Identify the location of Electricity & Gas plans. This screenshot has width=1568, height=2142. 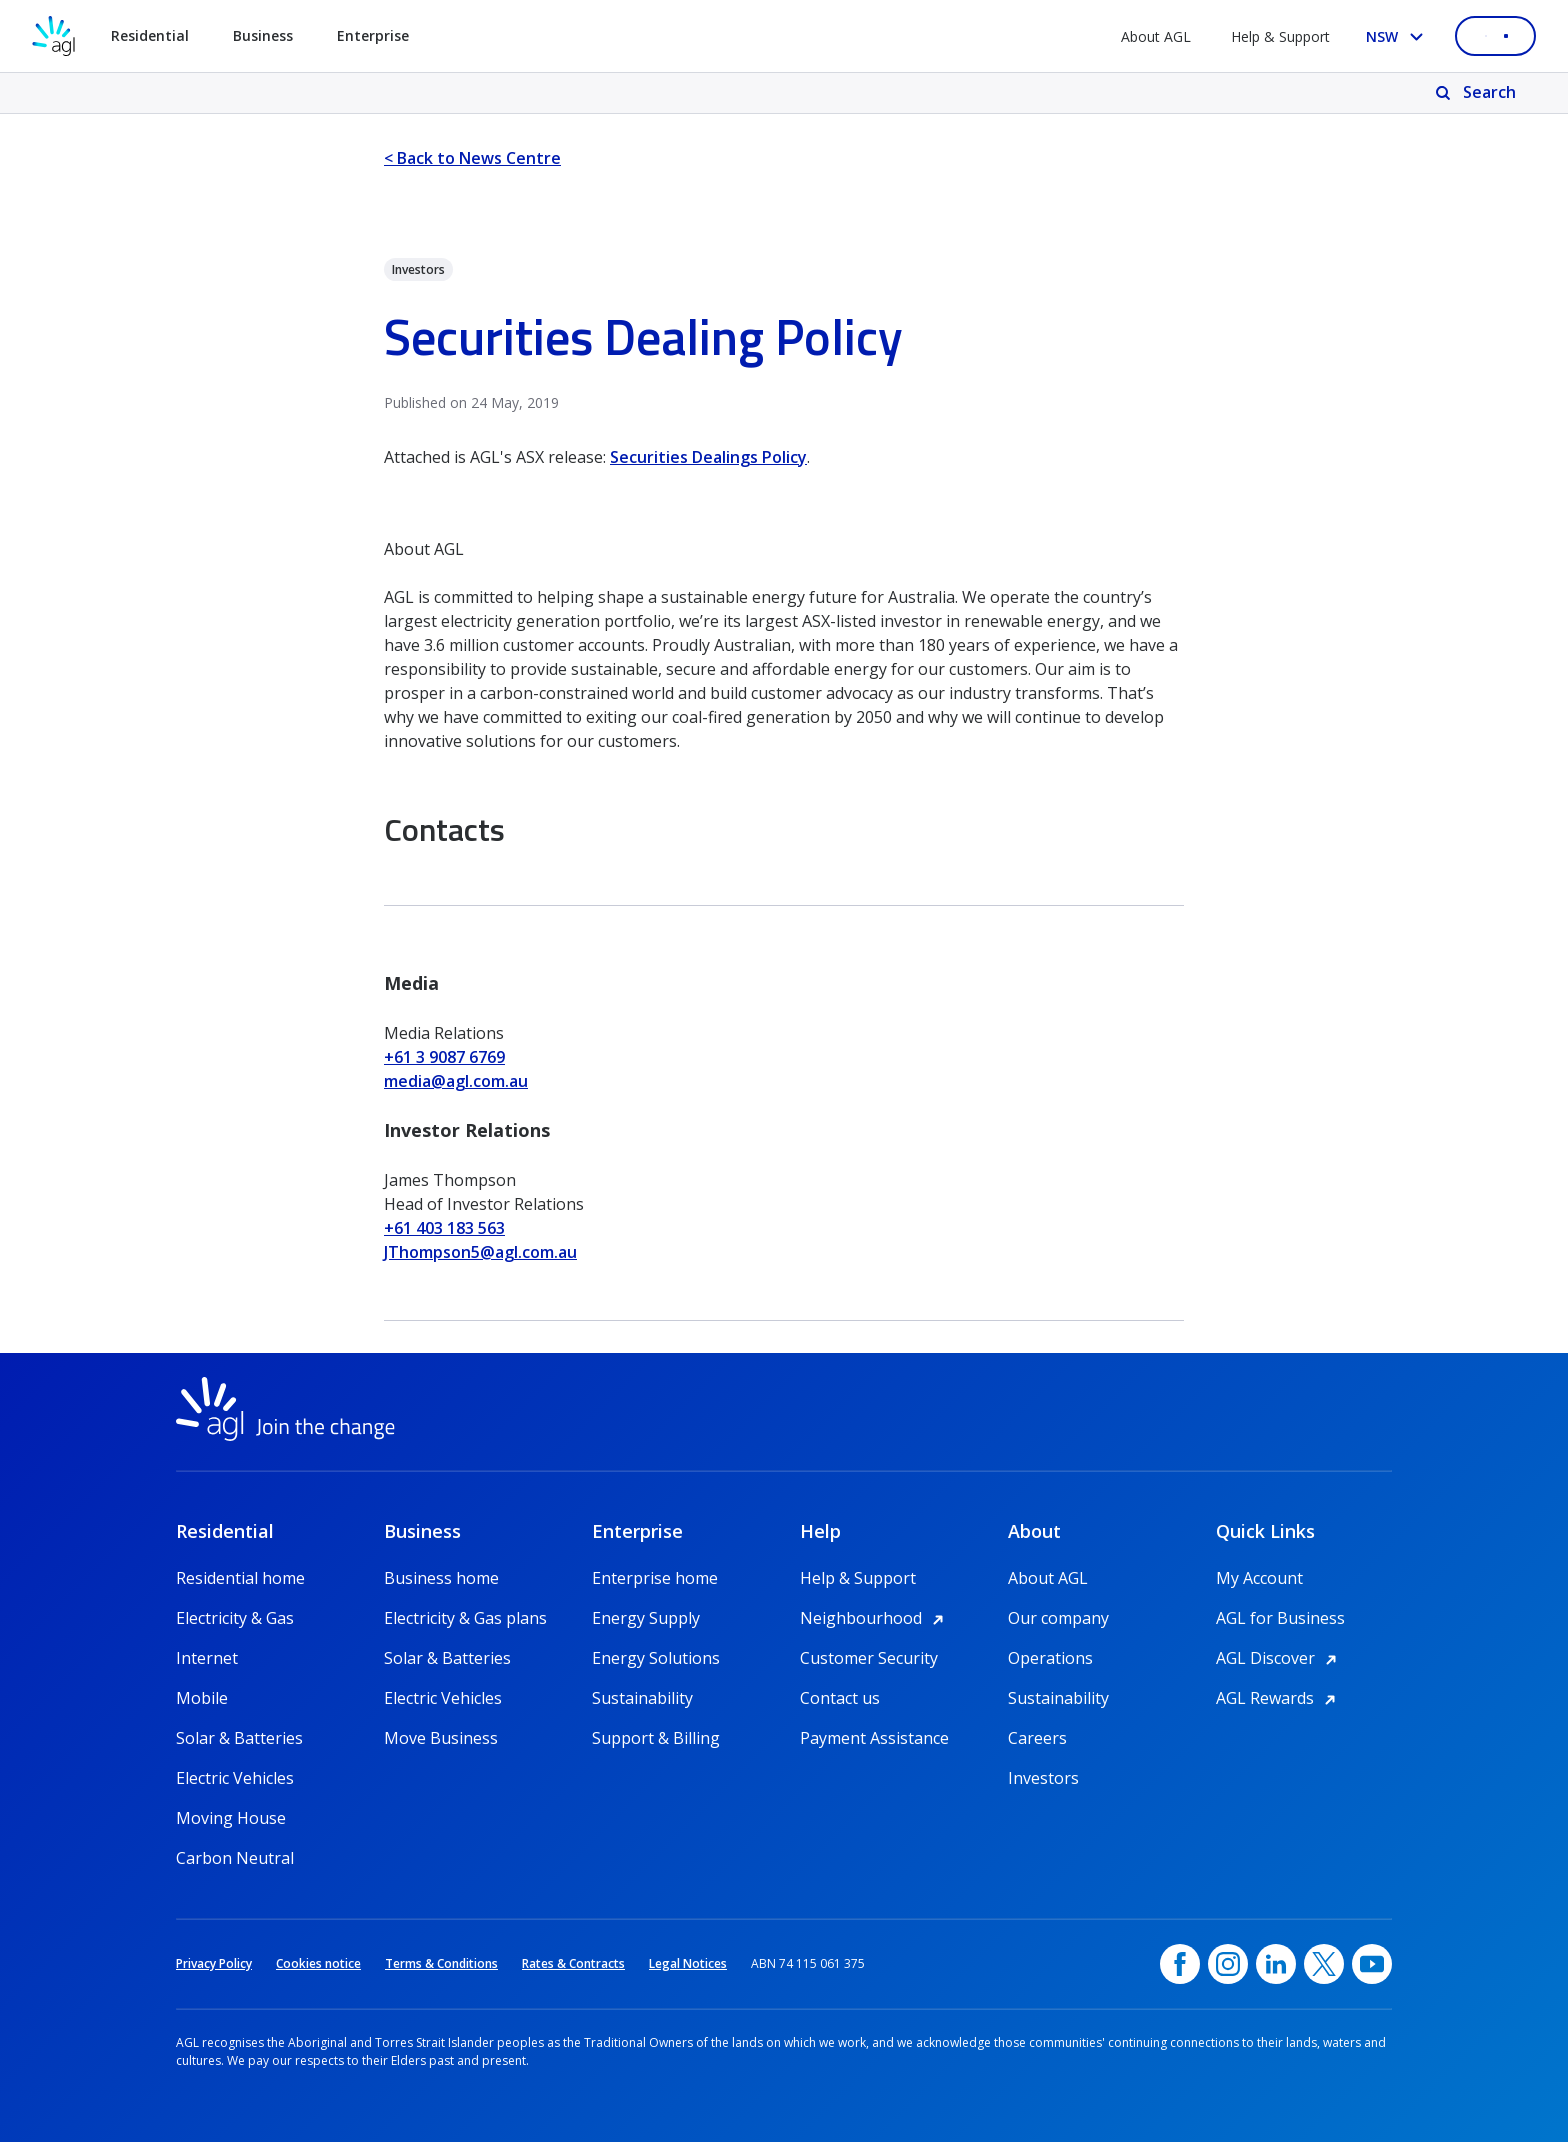
(465, 1618).